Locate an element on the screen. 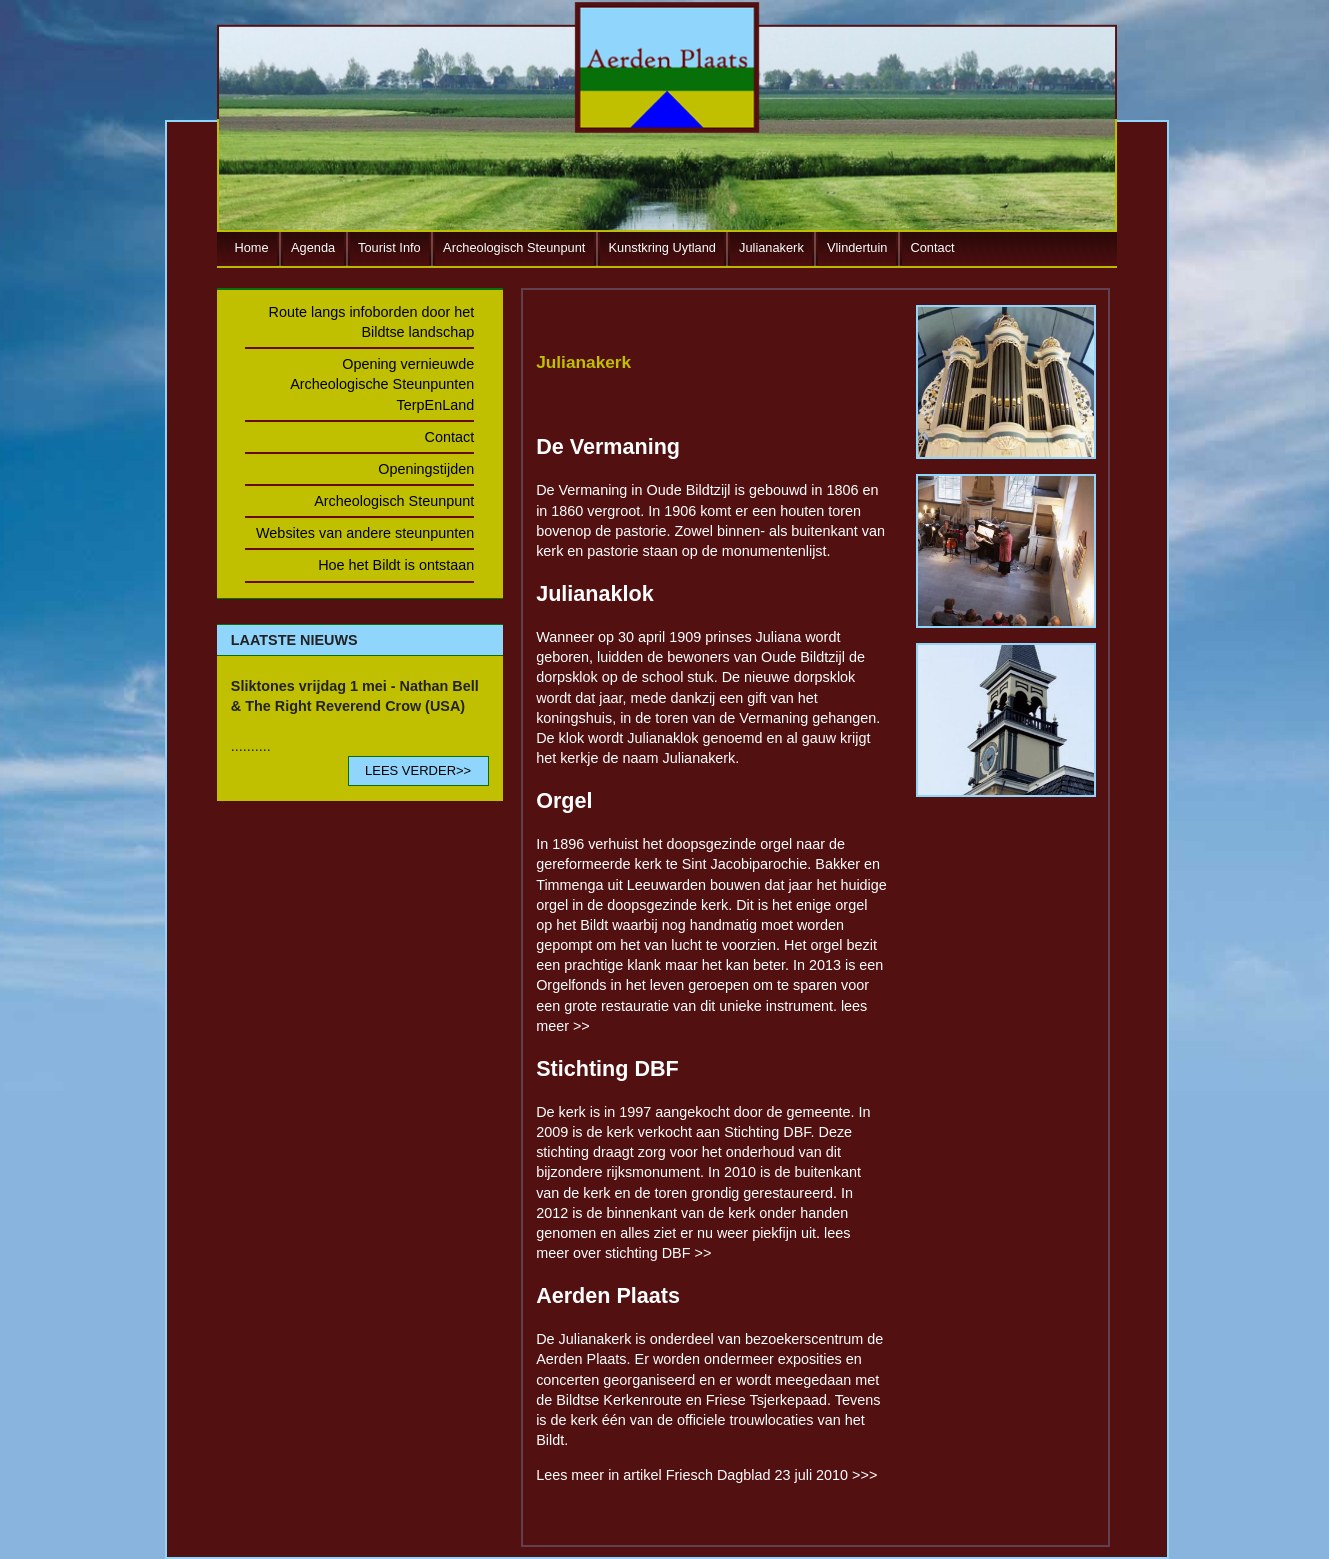  Tourist Info is located at coordinates (389, 247).